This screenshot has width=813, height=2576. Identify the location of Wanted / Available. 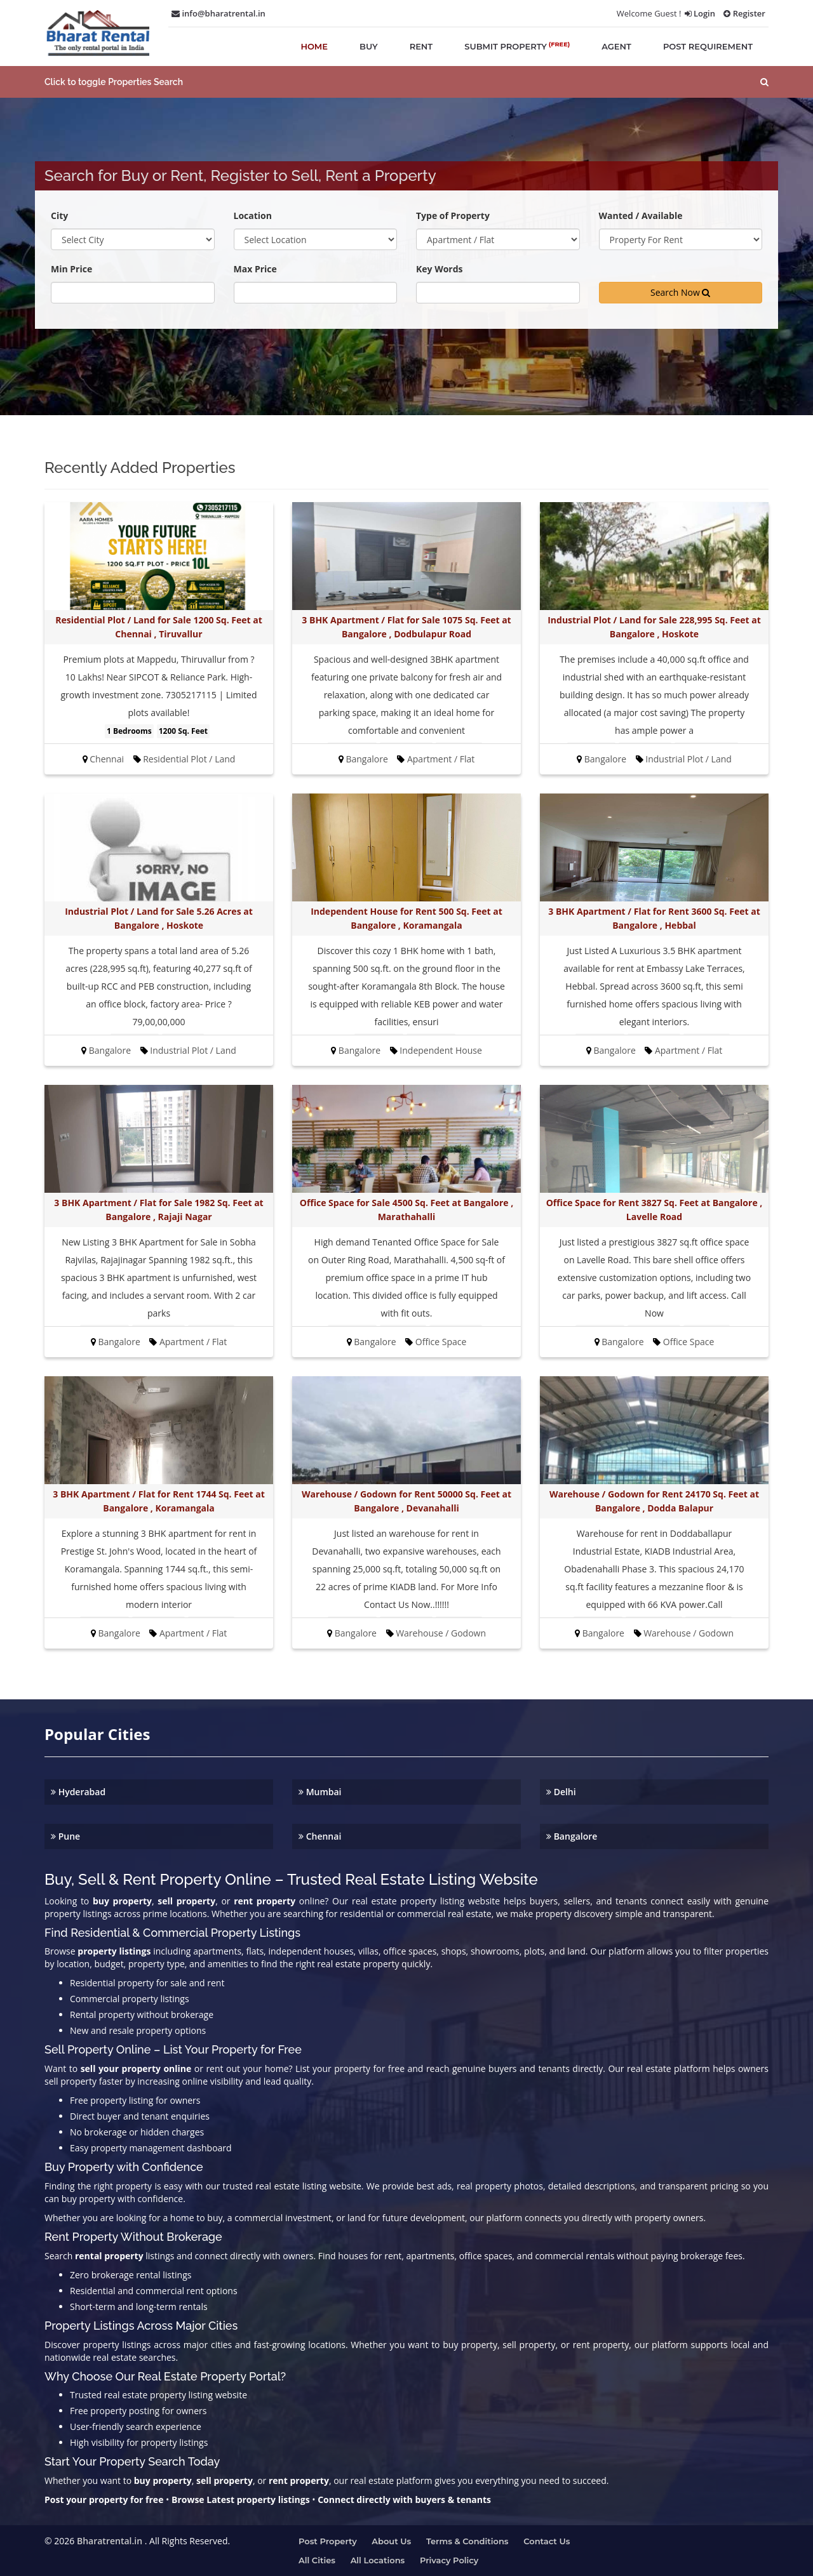
(641, 215).